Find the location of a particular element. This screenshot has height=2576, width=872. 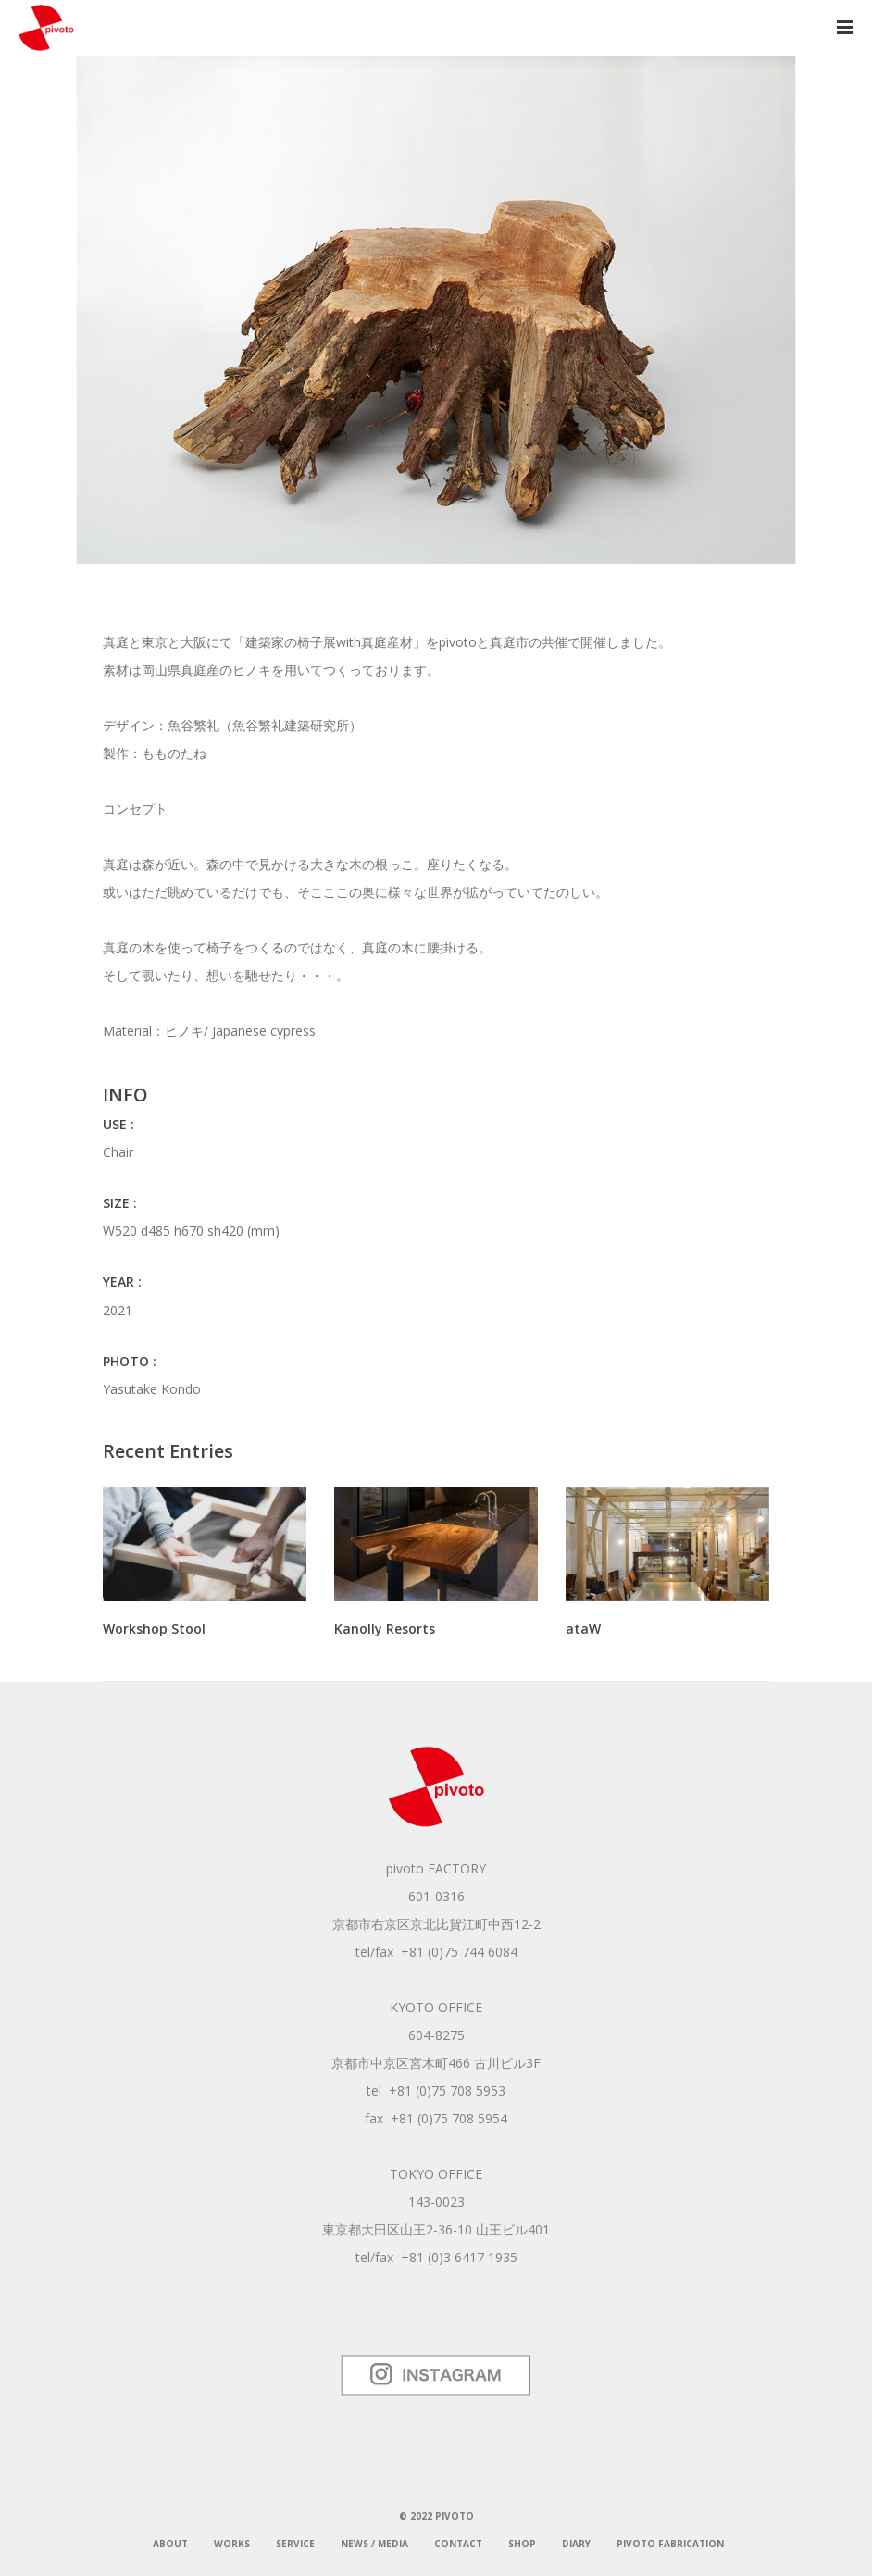

NEWS / MEDIA is located at coordinates (374, 2543).